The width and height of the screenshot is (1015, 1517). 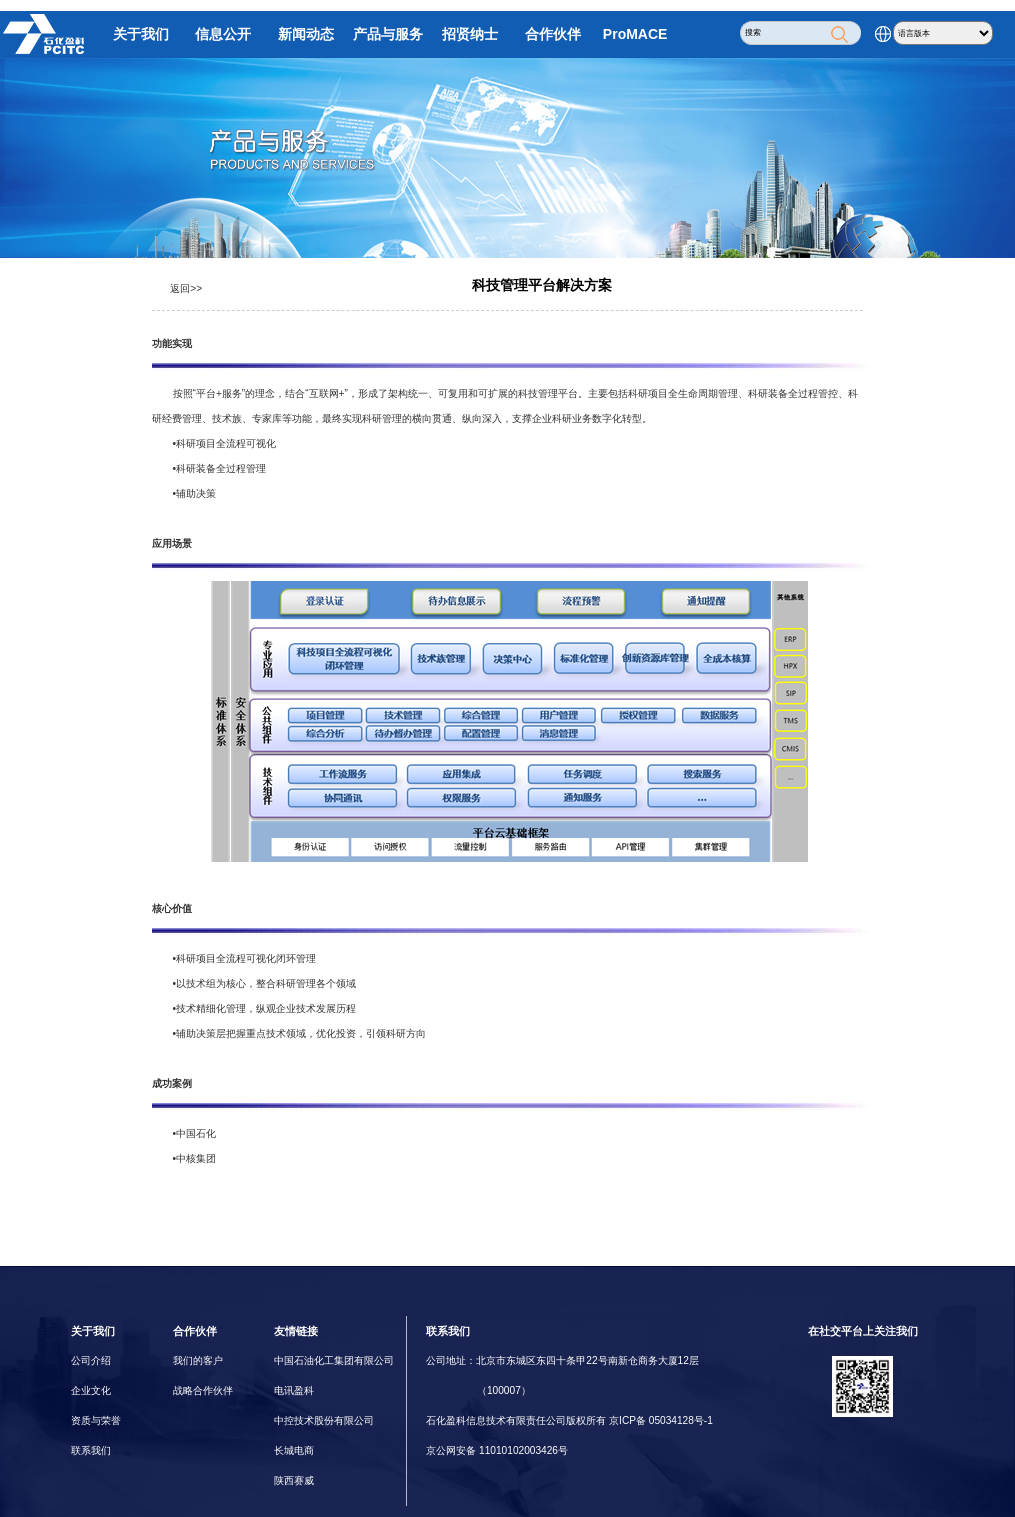 I want to click on 产品与服务, so click(x=388, y=34).